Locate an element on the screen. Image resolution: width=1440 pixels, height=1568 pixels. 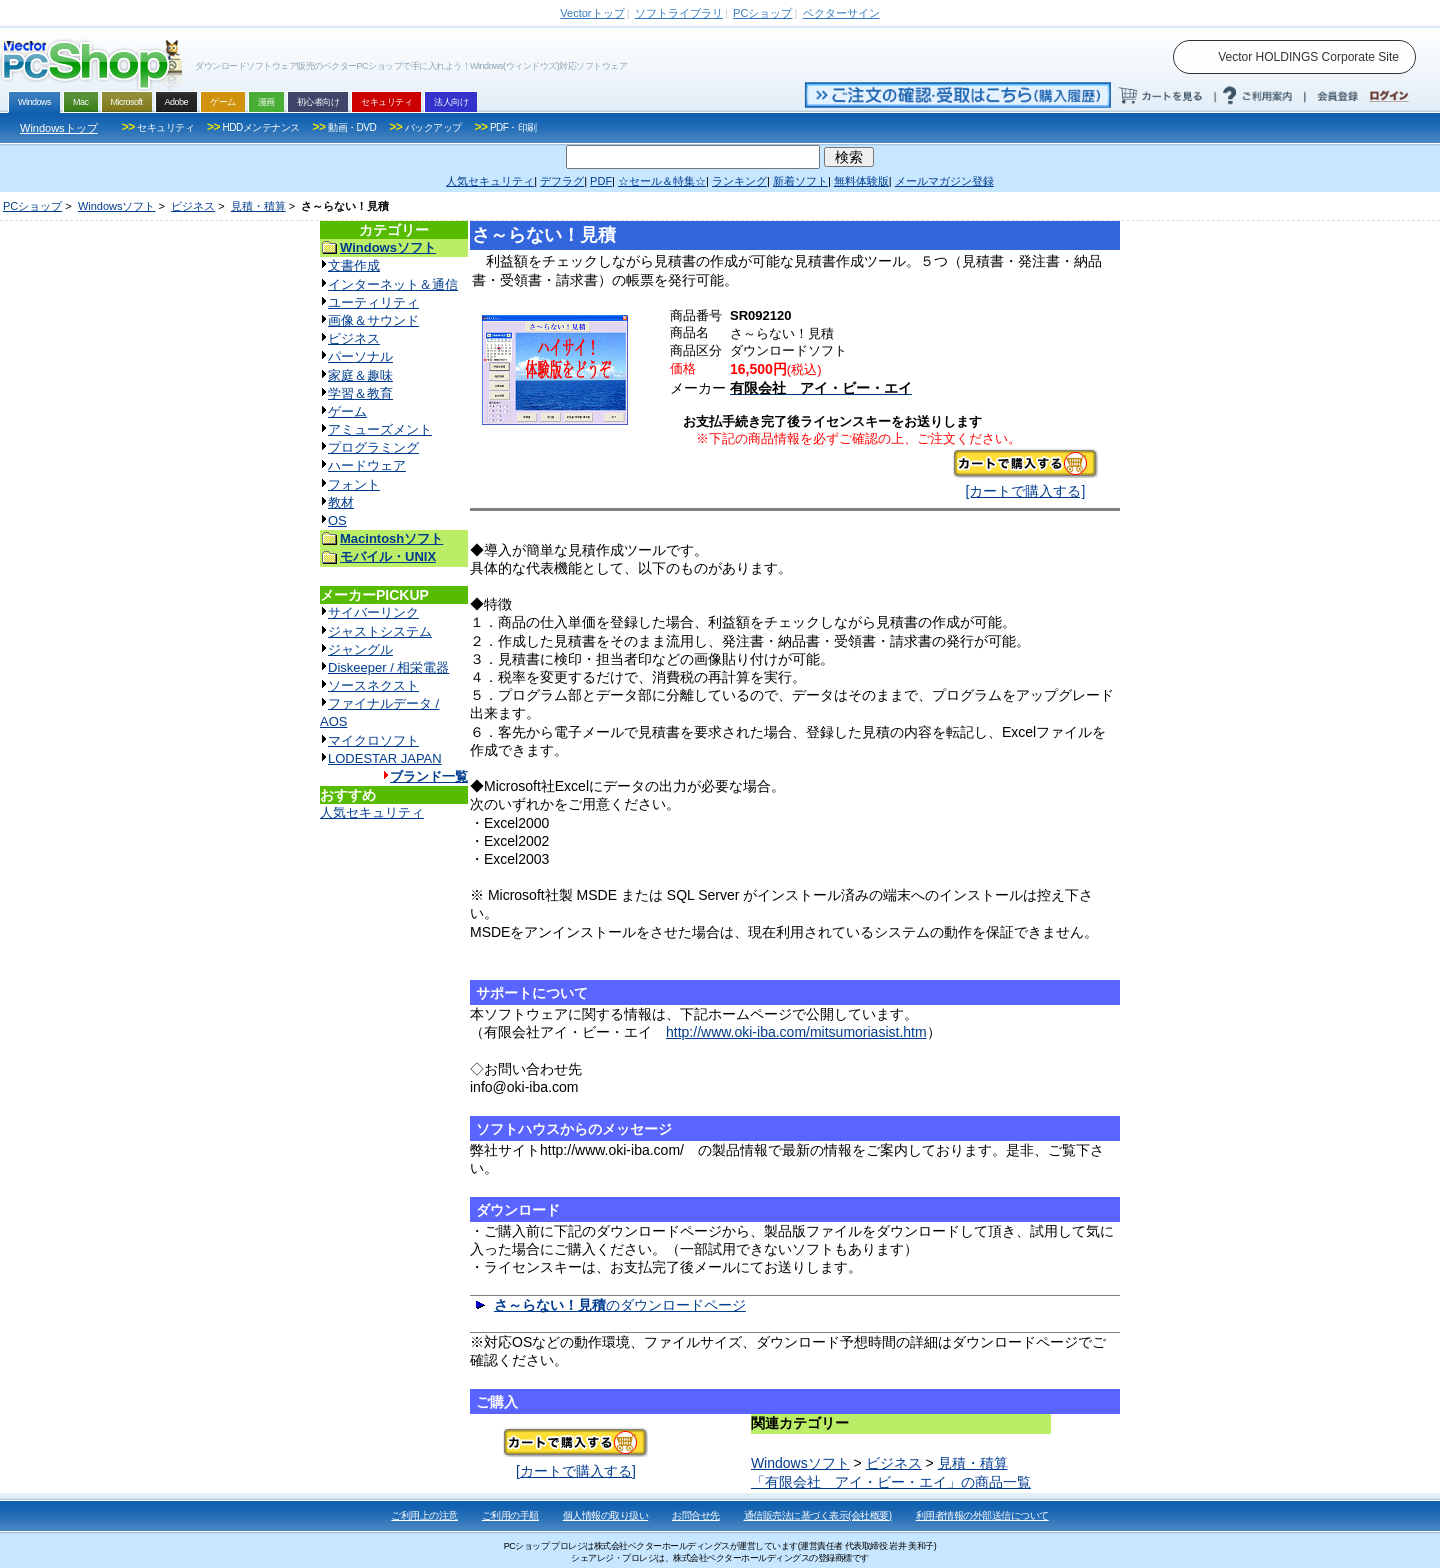
ハードウェア is located at coordinates (367, 465).